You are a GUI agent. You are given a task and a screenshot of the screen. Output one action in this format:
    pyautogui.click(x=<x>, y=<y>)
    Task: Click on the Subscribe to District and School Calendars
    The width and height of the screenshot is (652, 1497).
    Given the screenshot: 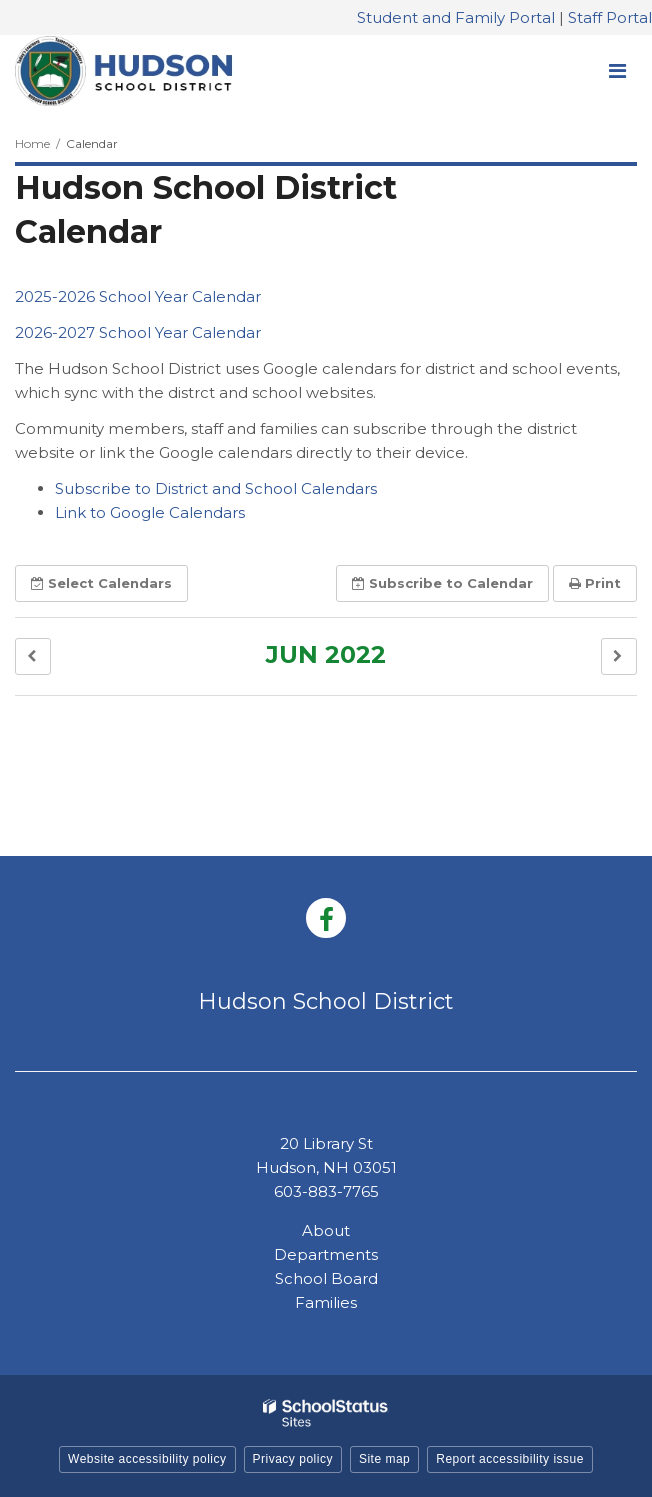 What is the action you would take?
    pyautogui.click(x=216, y=488)
    